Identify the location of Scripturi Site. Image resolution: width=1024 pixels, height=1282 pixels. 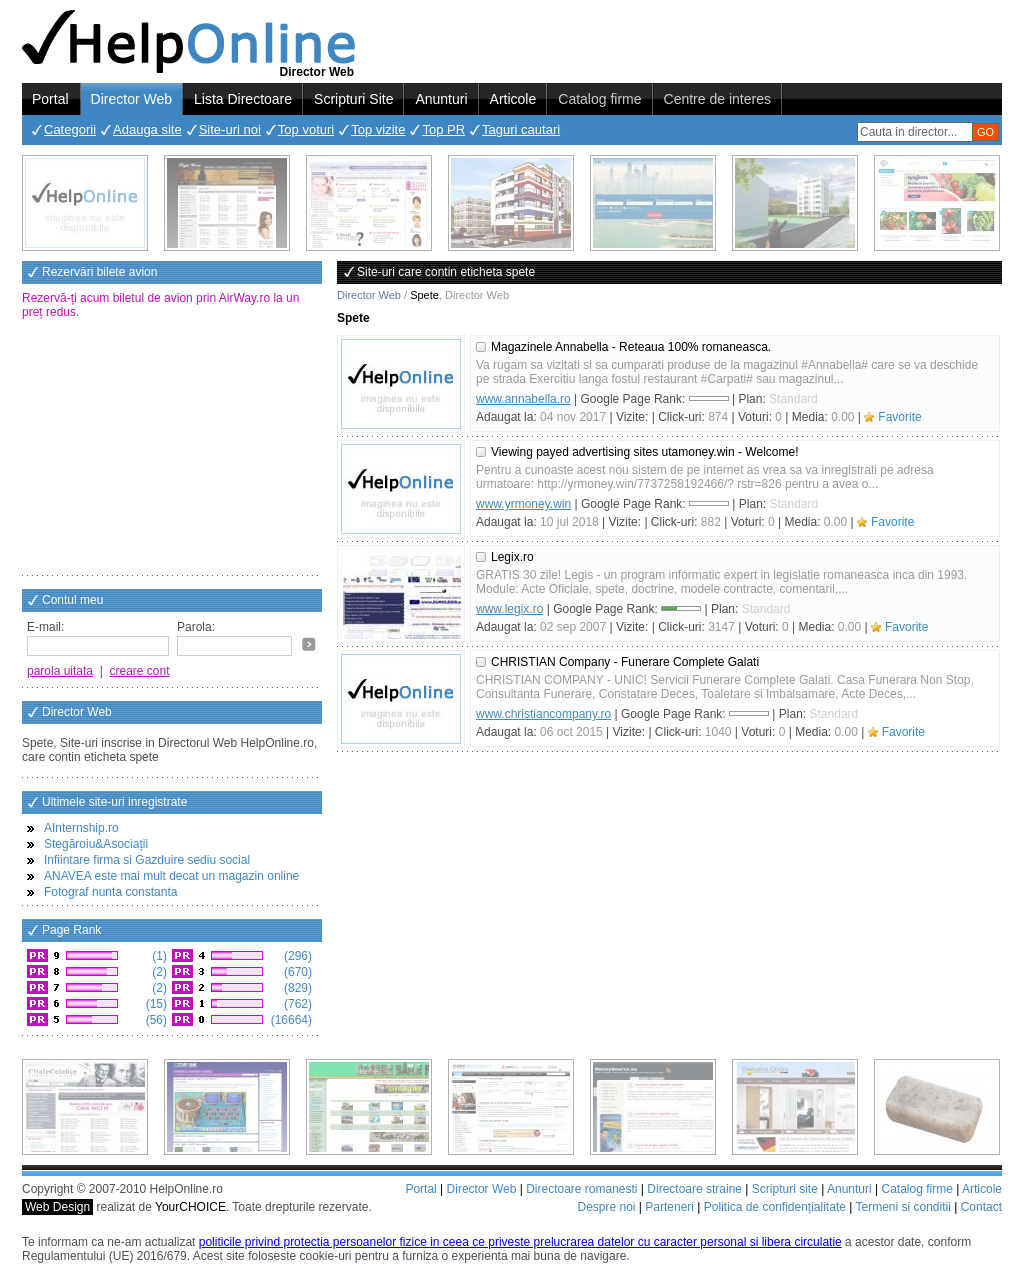
(353, 99).